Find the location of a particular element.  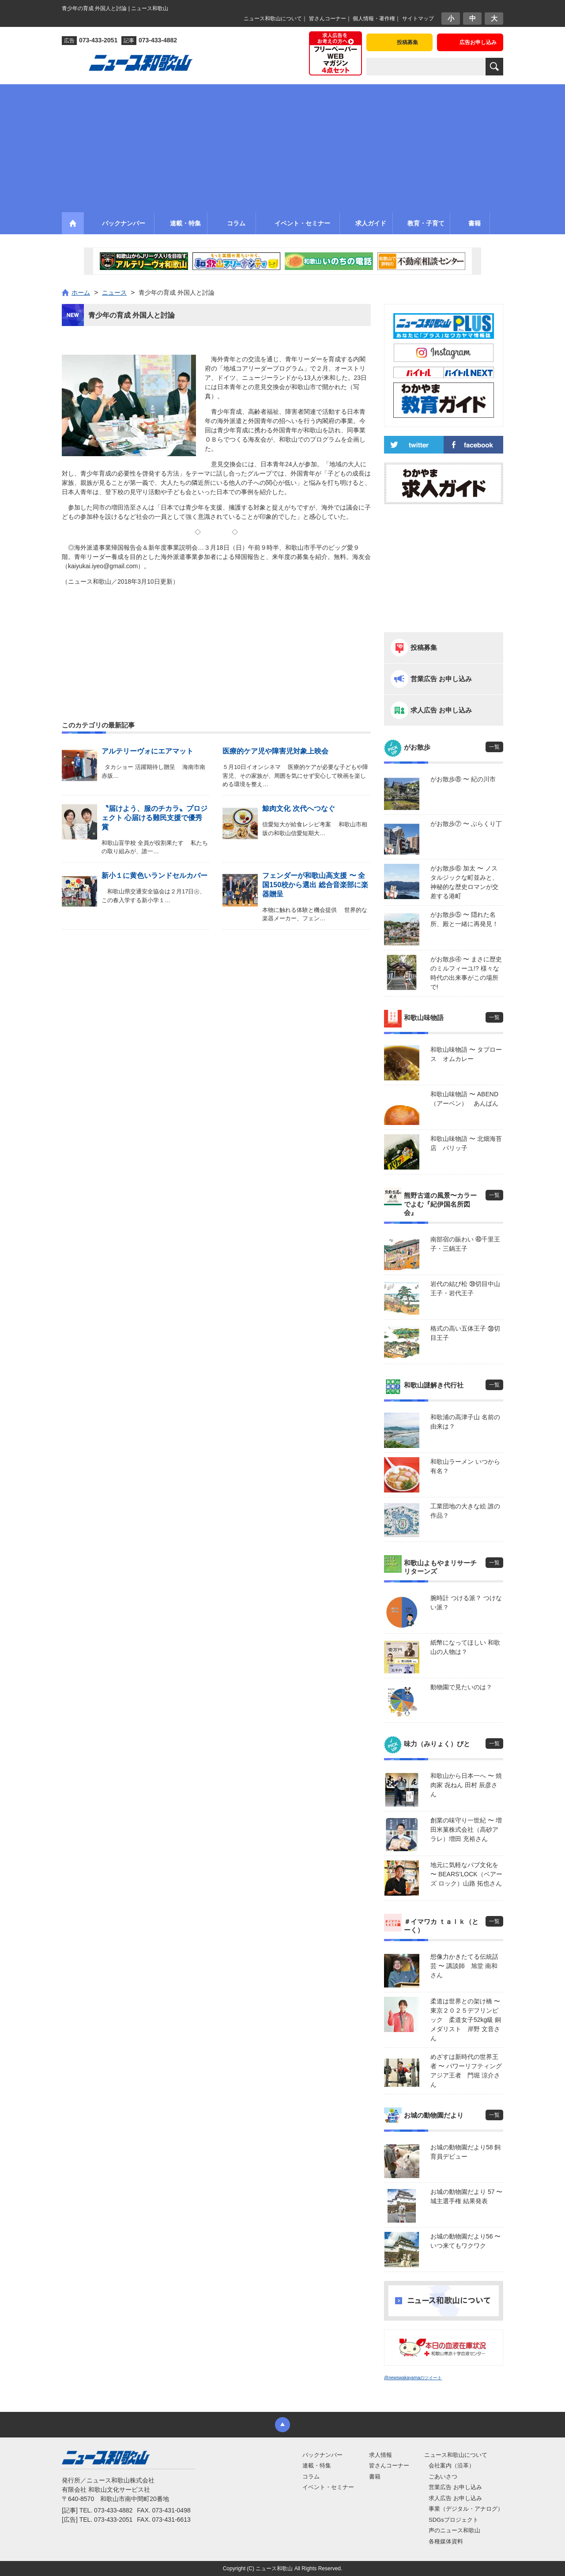

想像力かきたてる伝統話芸 〜 講談師 旭堂 南和さん is located at coordinates (464, 1966).